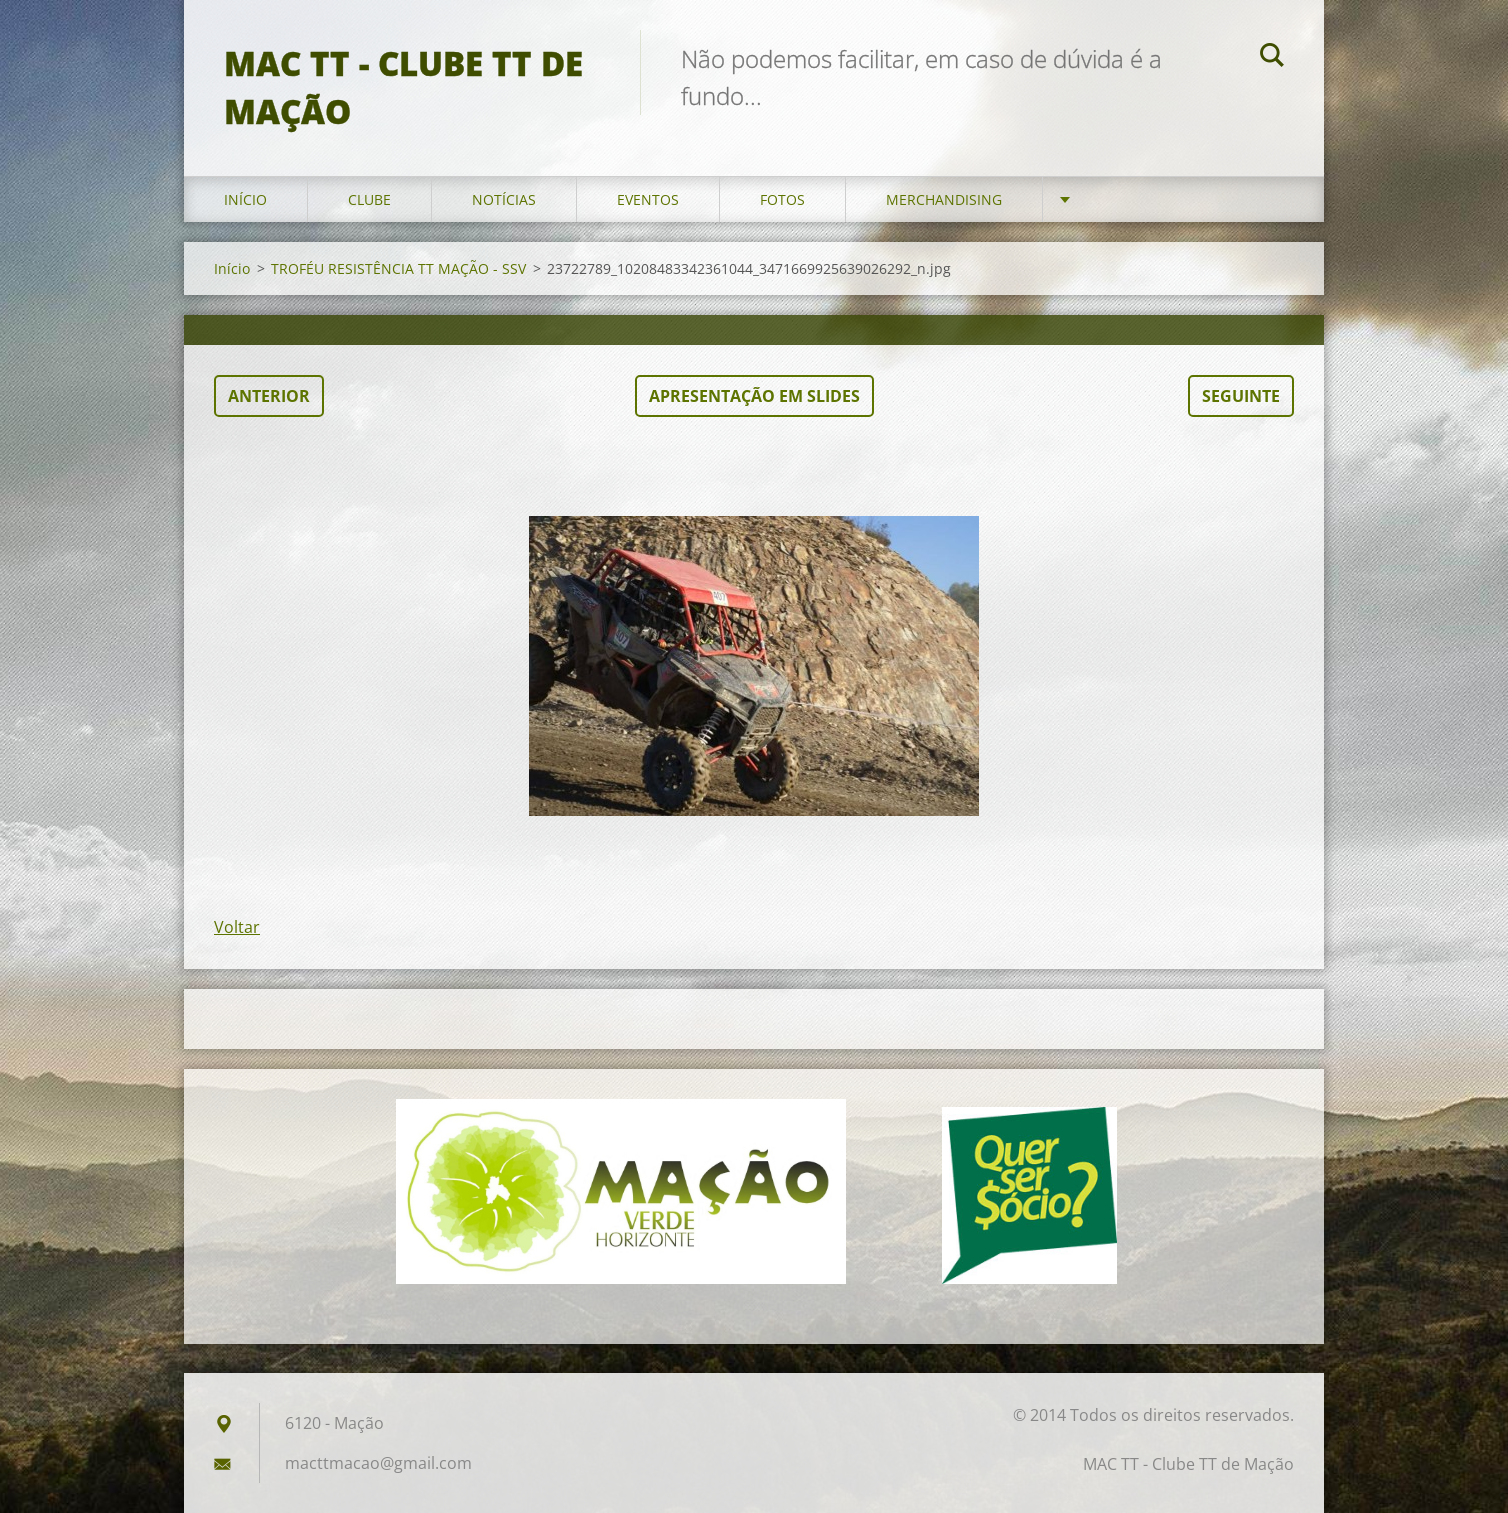  I want to click on Pesquisar, so click(1272, 58).